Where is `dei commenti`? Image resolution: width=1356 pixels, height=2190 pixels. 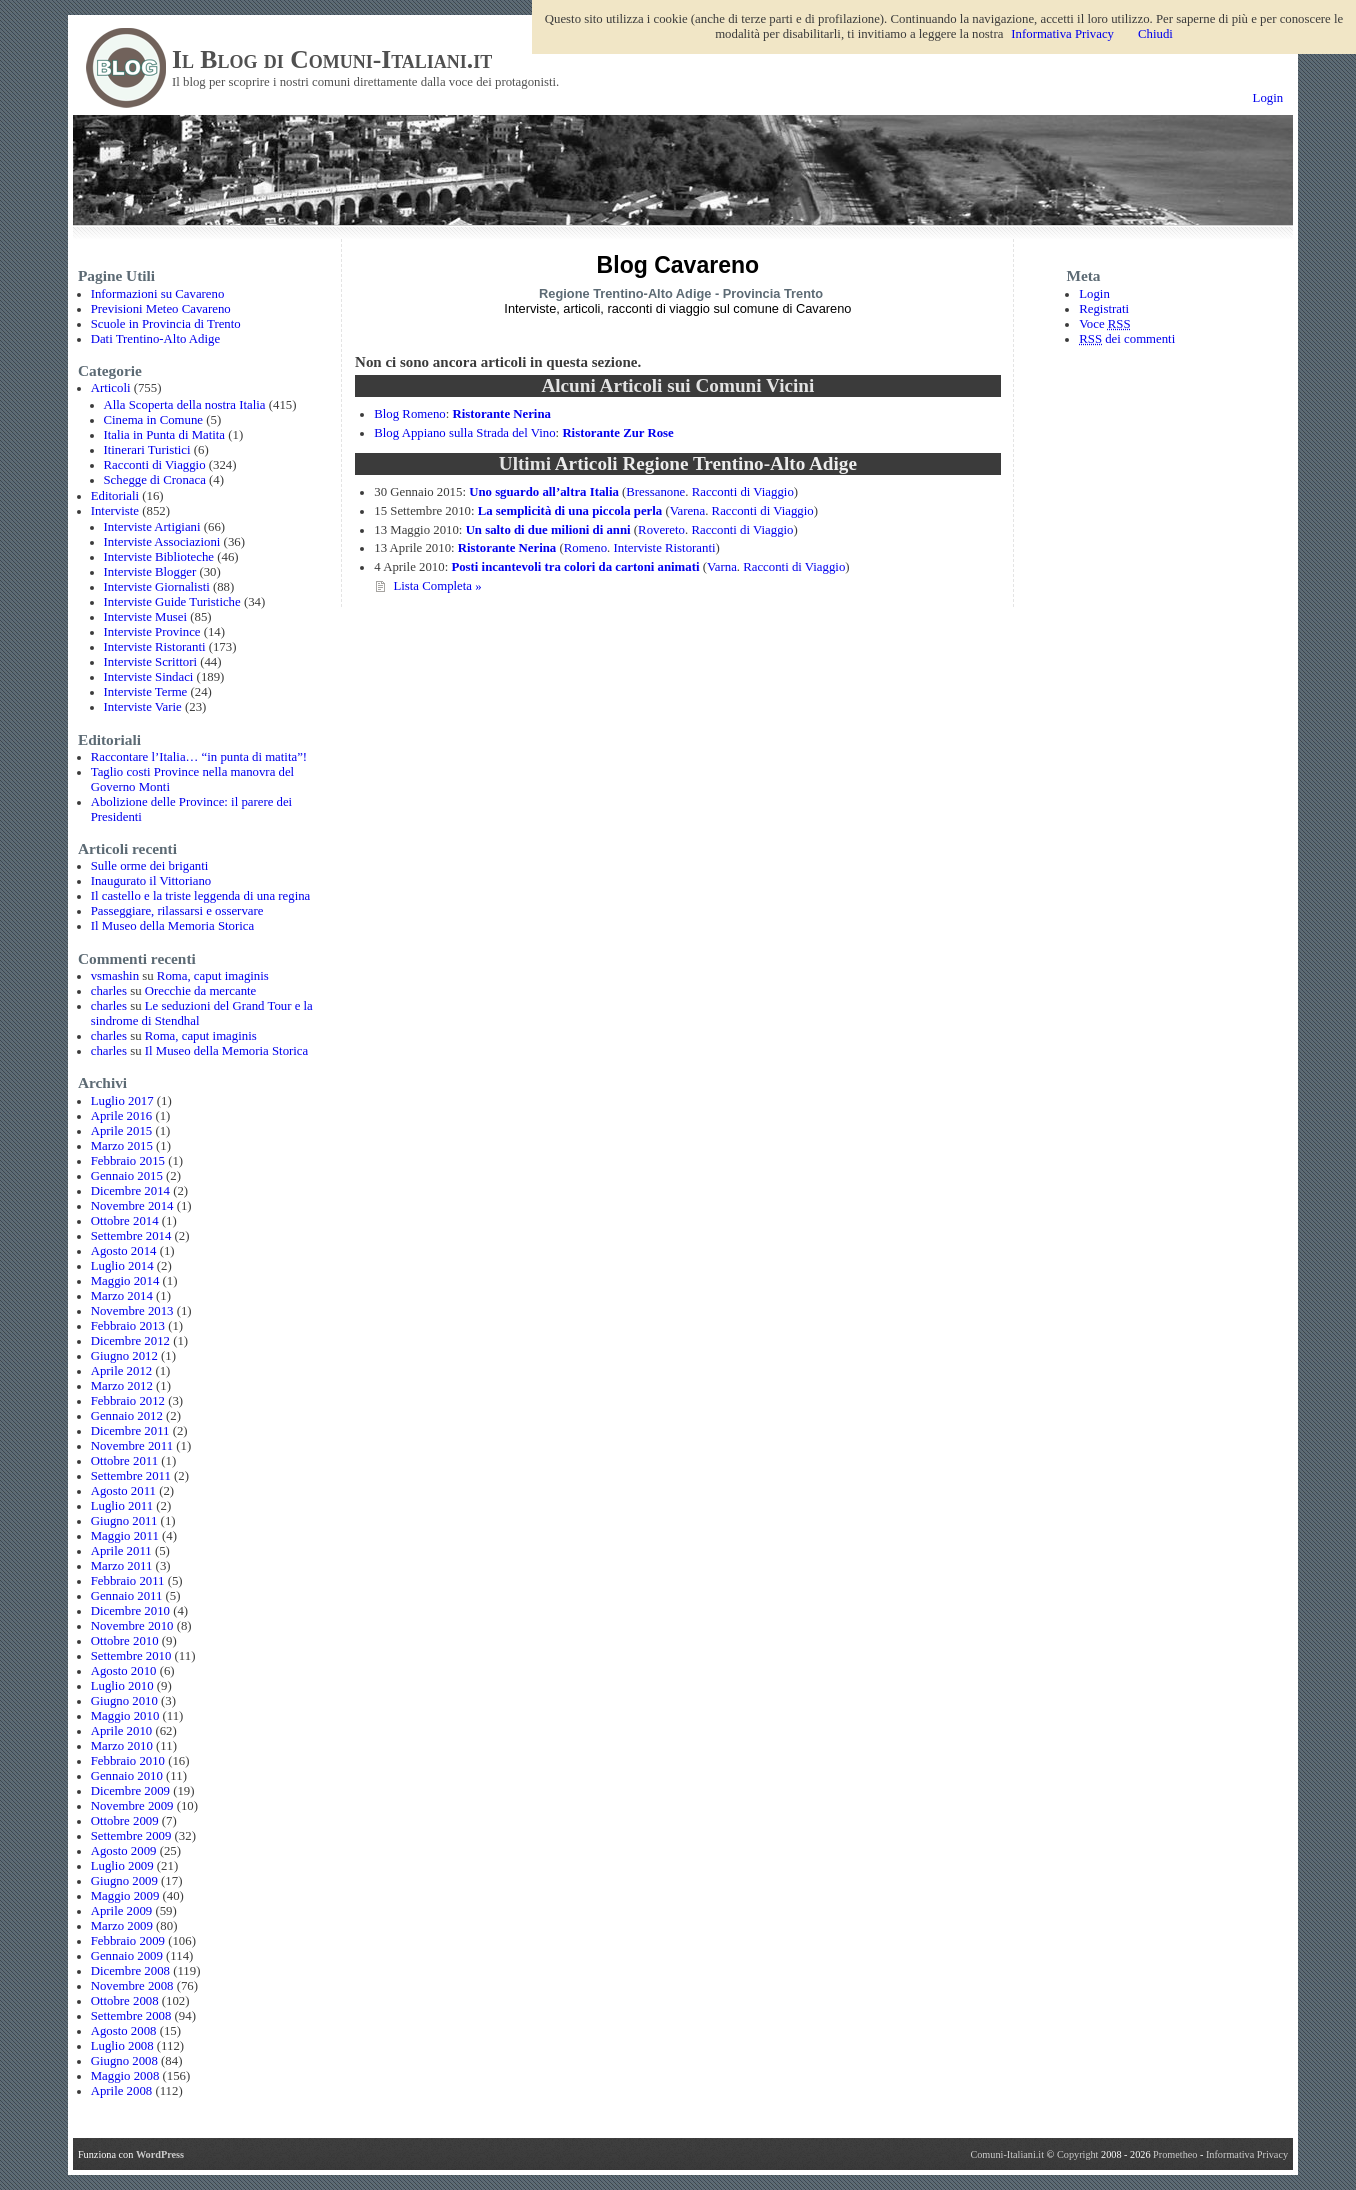 dei commenti is located at coordinates (1127, 339).